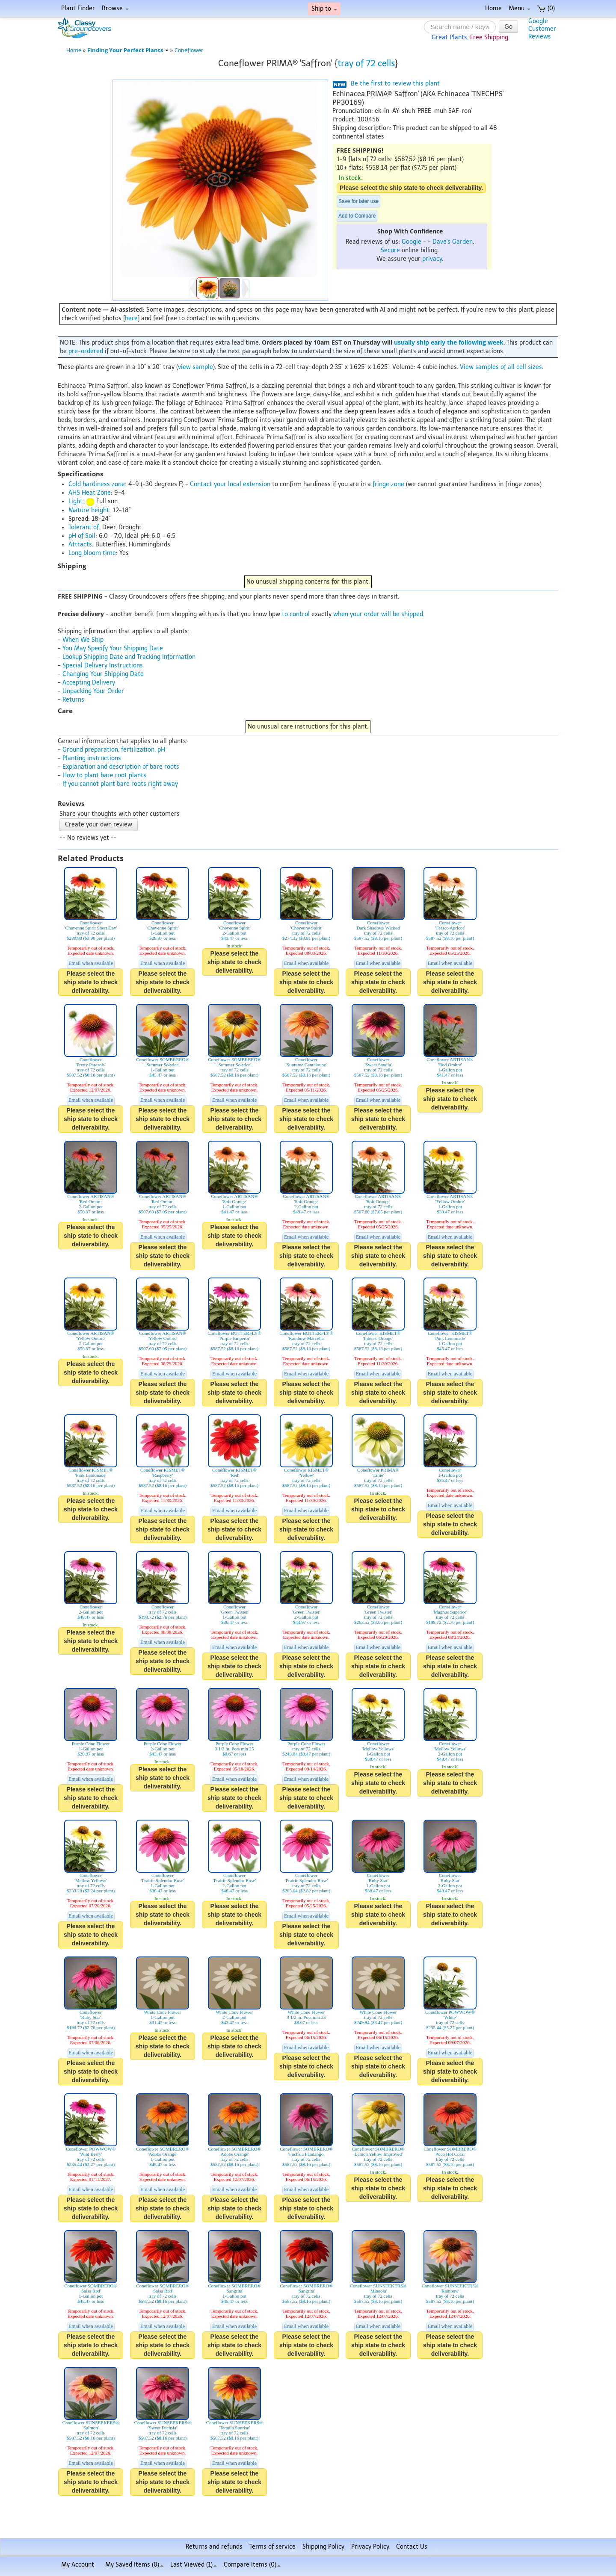 Image resolution: width=616 pixels, height=2576 pixels. What do you see at coordinates (134, 2564) in the screenshot?
I see `My Saved Items ()` at bounding box center [134, 2564].